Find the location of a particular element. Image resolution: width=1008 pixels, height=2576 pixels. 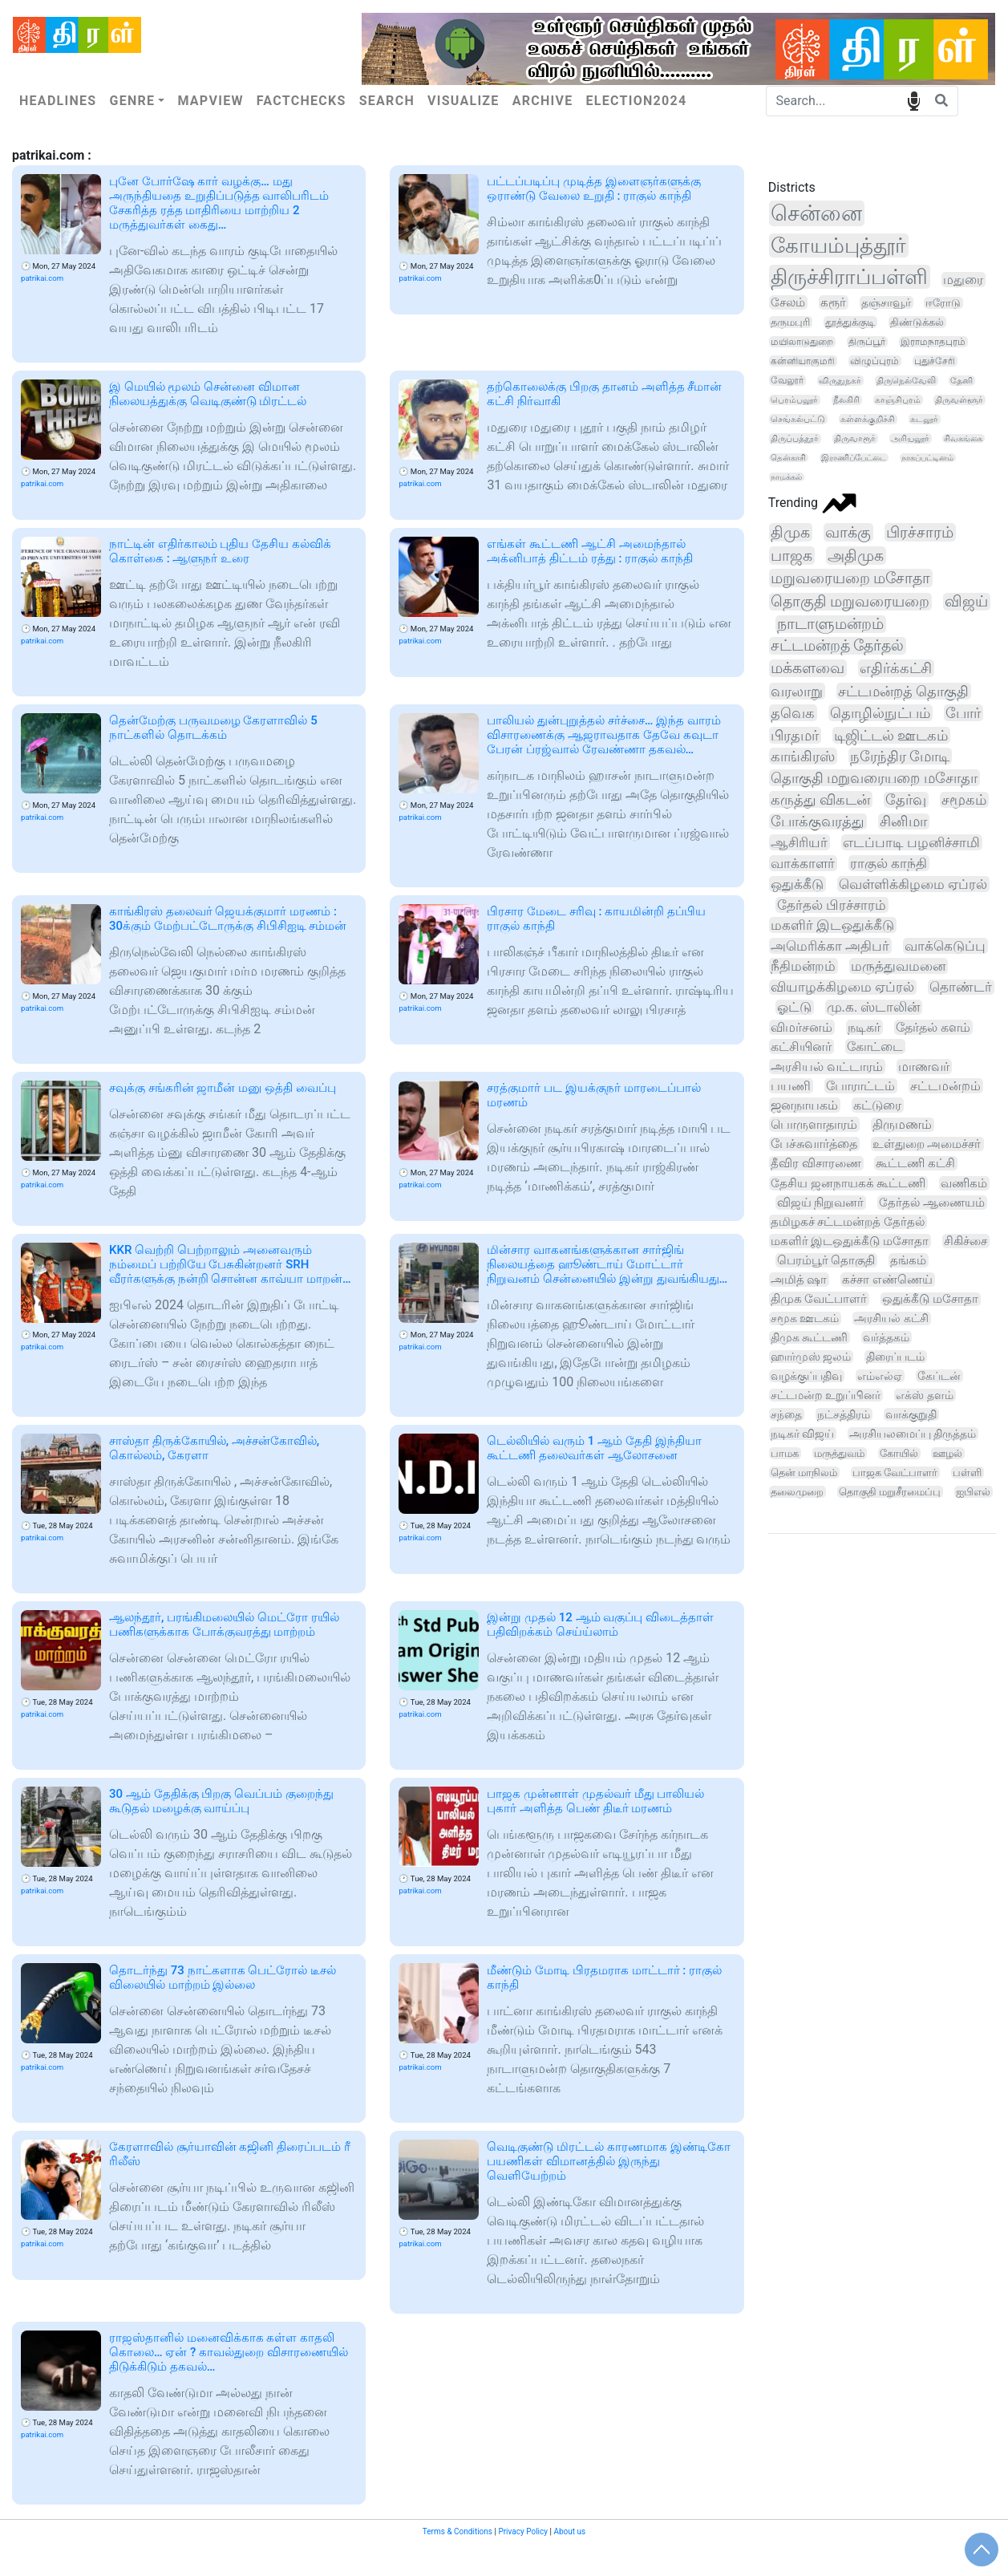

கன்னியாகுமரி is located at coordinates (803, 361).